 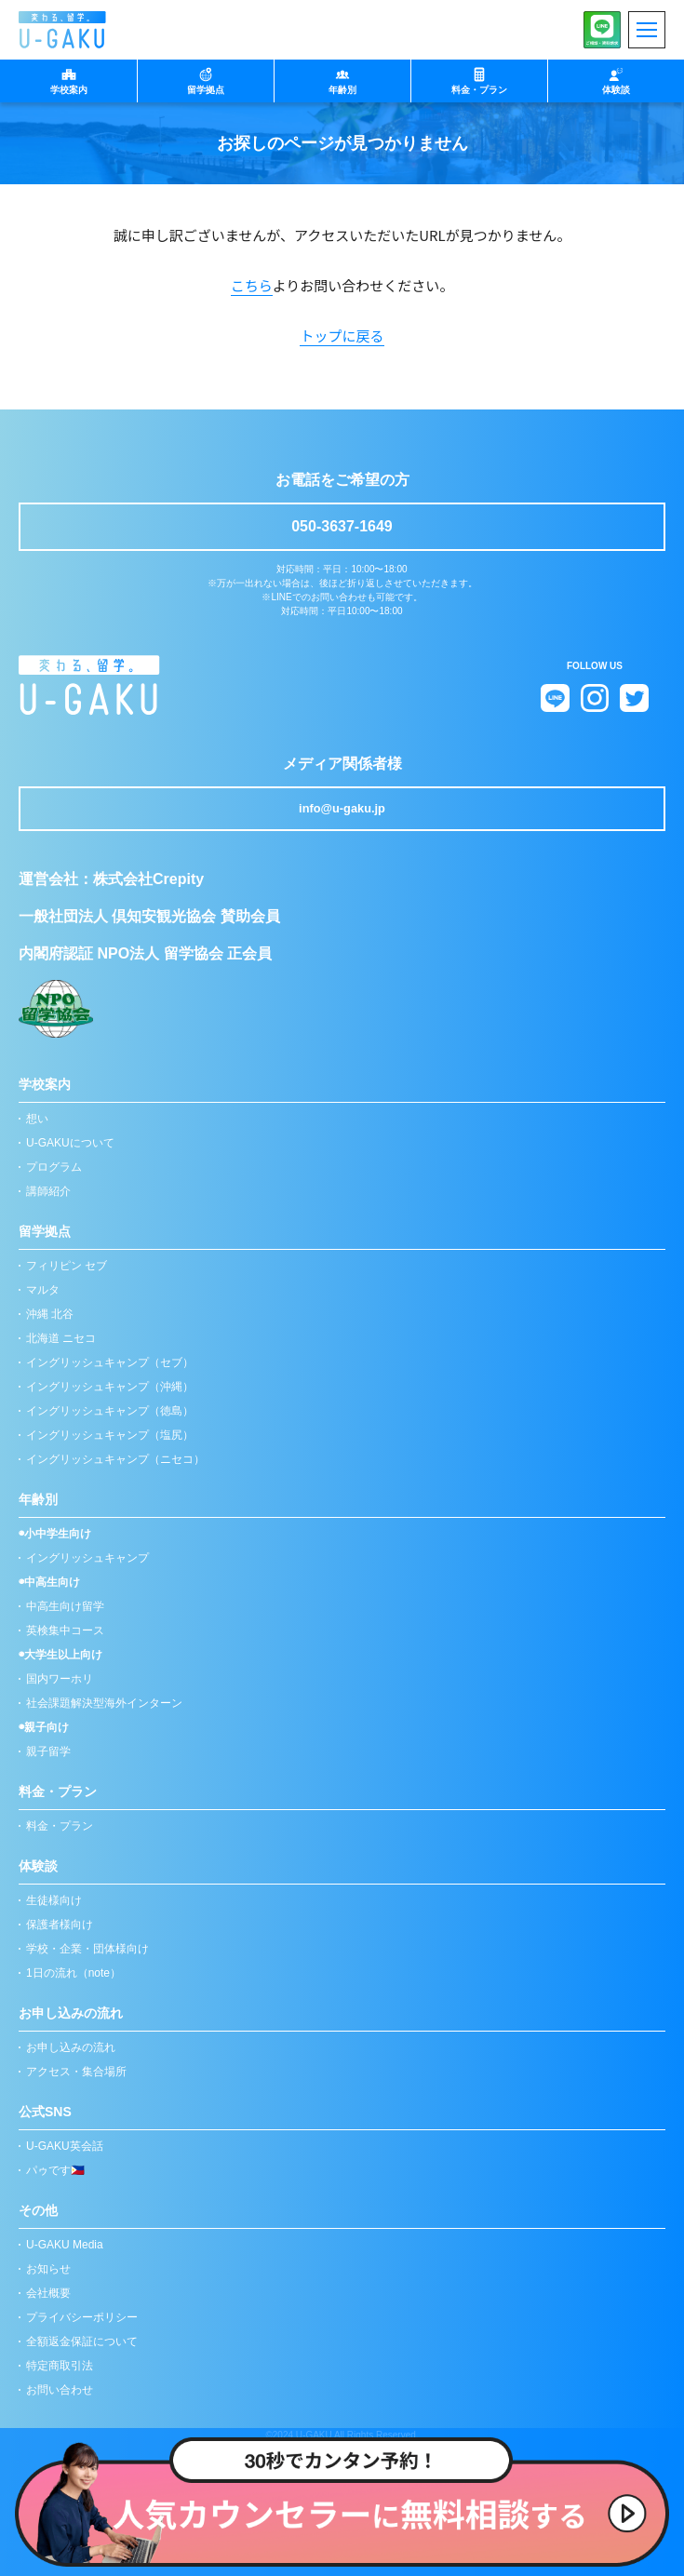 What do you see at coordinates (252, 285) in the screenshot?
I see `こちら` at bounding box center [252, 285].